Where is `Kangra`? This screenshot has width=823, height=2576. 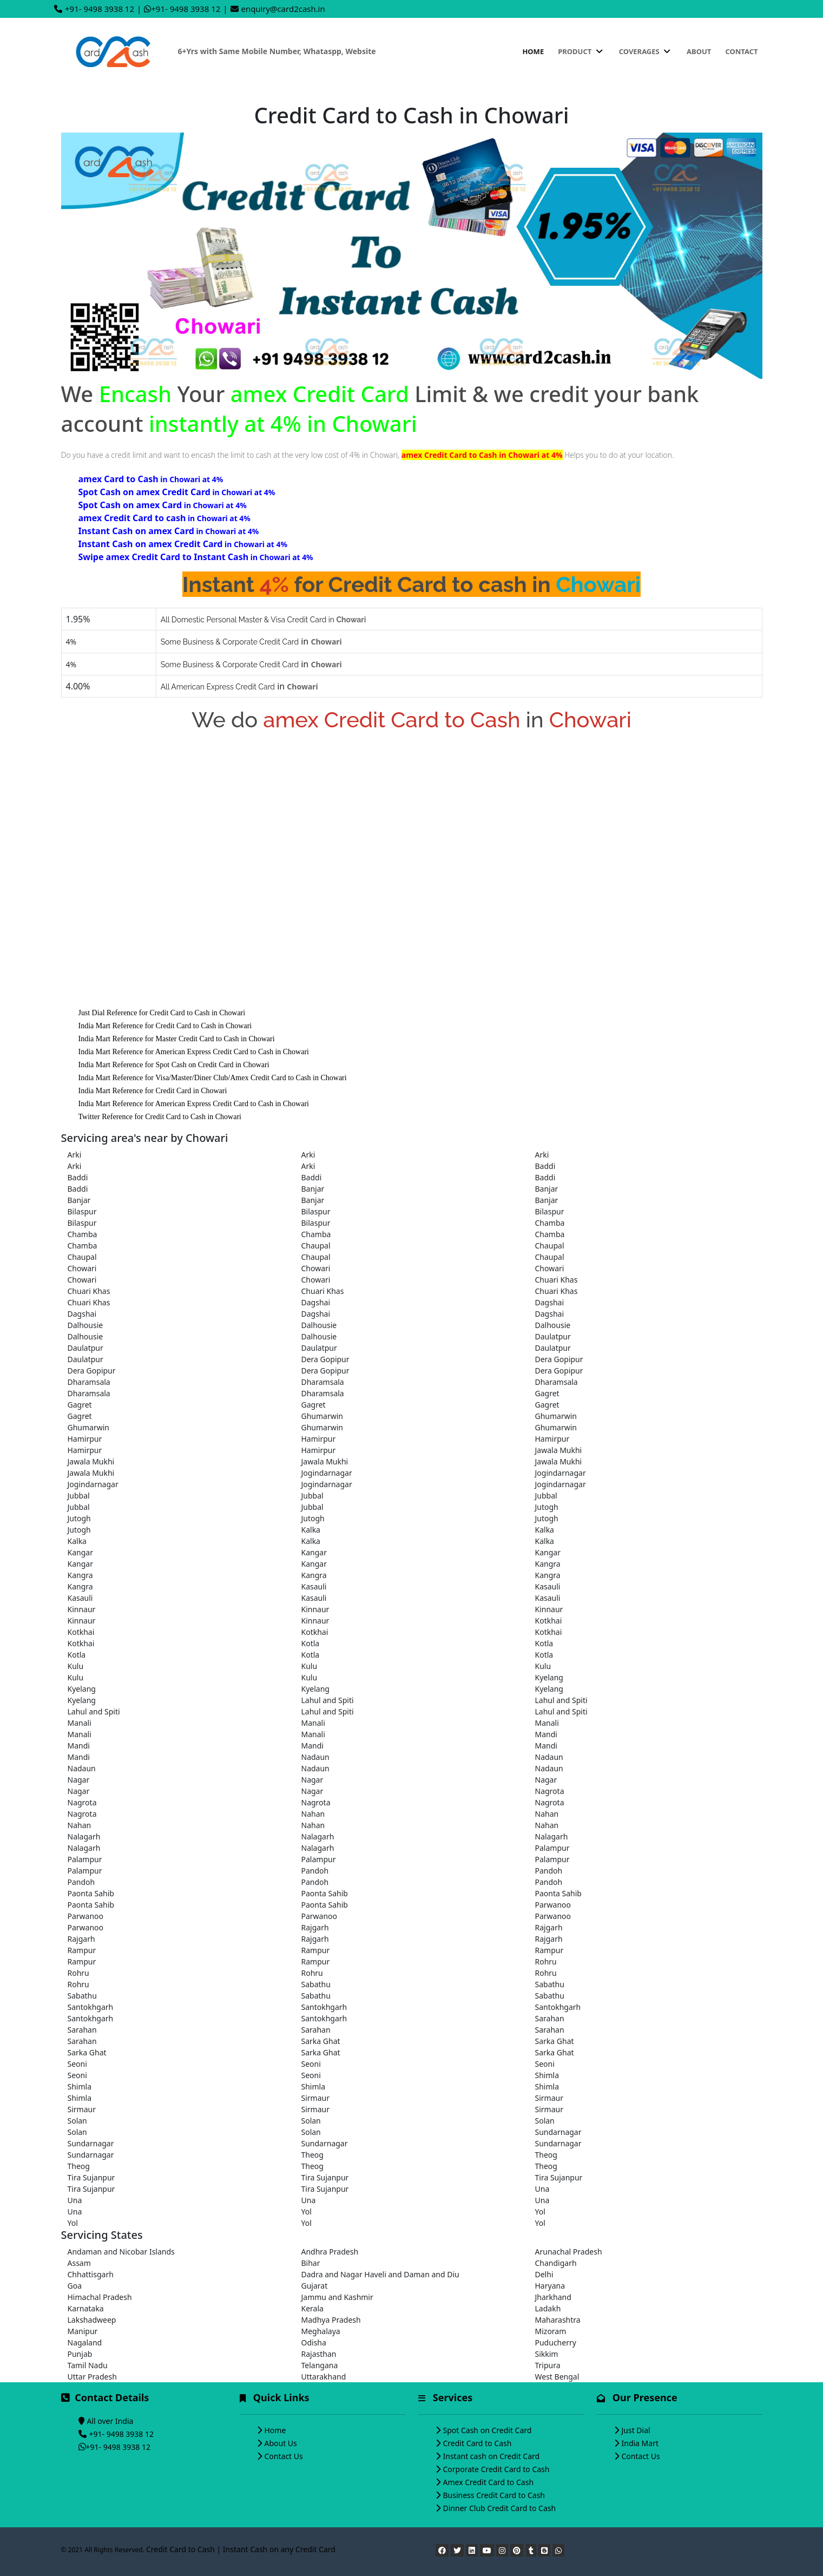 Kangra is located at coordinates (548, 1564).